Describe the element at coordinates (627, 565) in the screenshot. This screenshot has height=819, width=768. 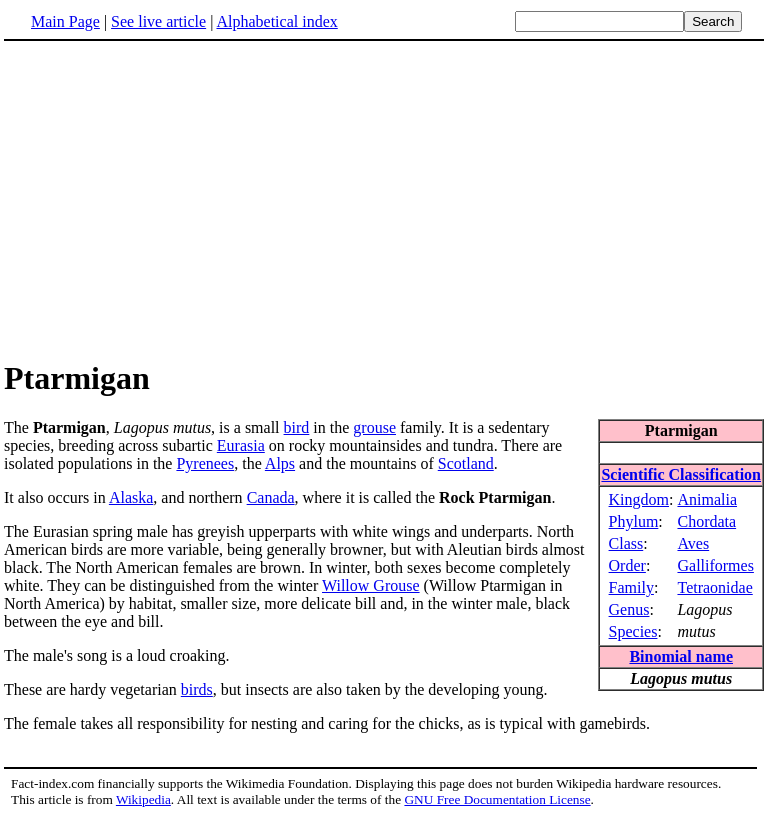
I see `Order` at that location.